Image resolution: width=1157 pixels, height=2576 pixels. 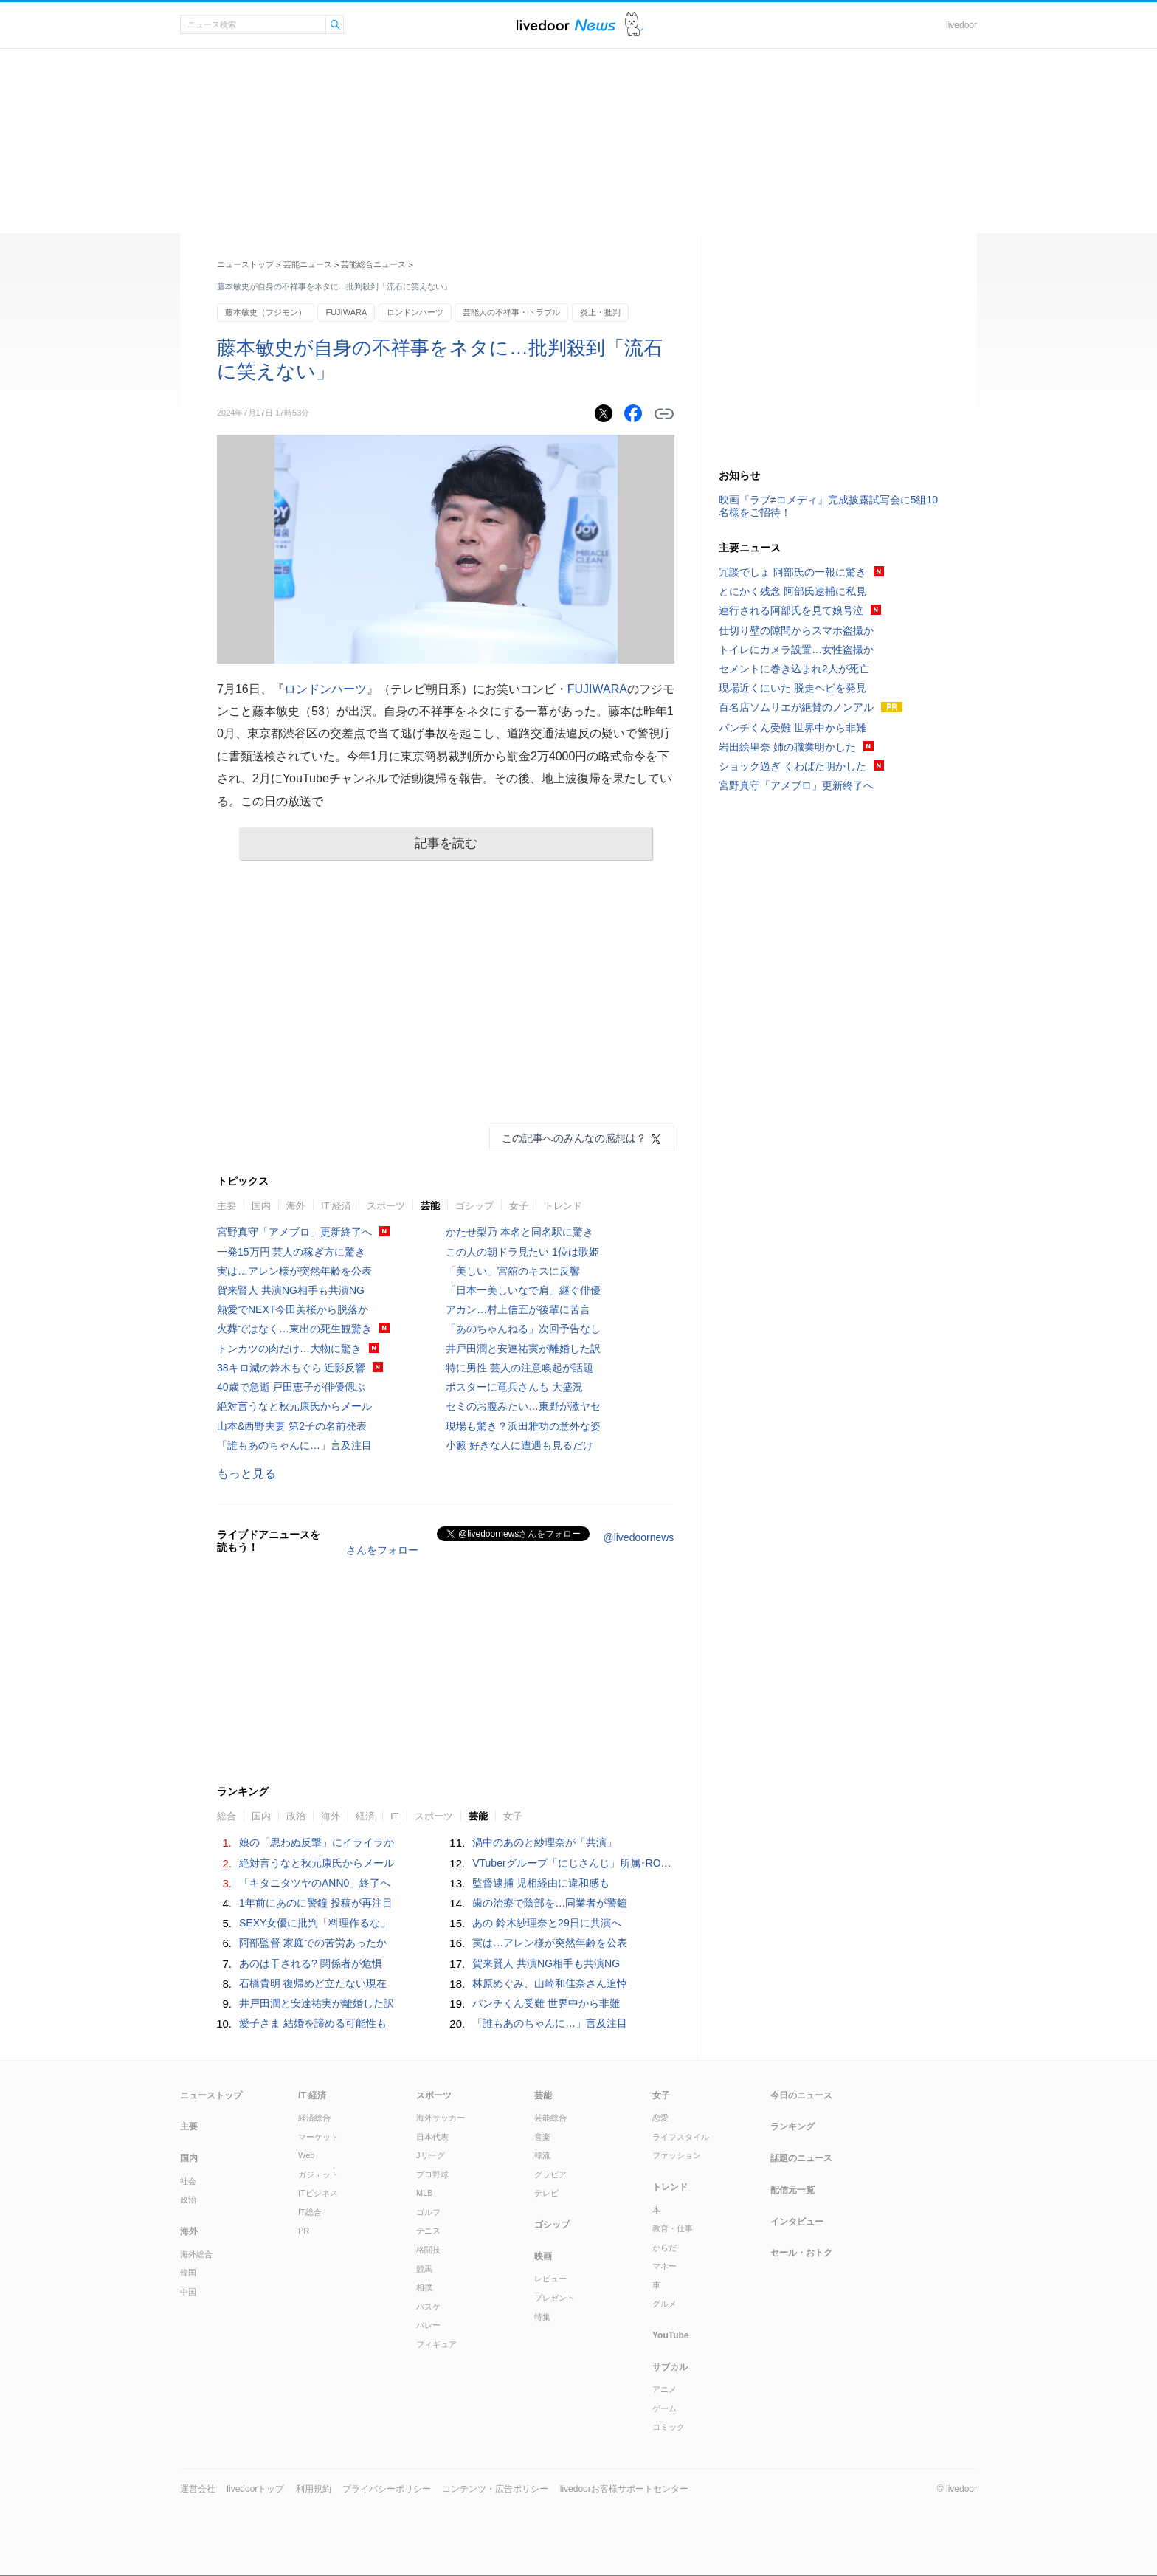 I want to click on 阿部監督 家庭での苦労あったか, so click(x=313, y=1943).